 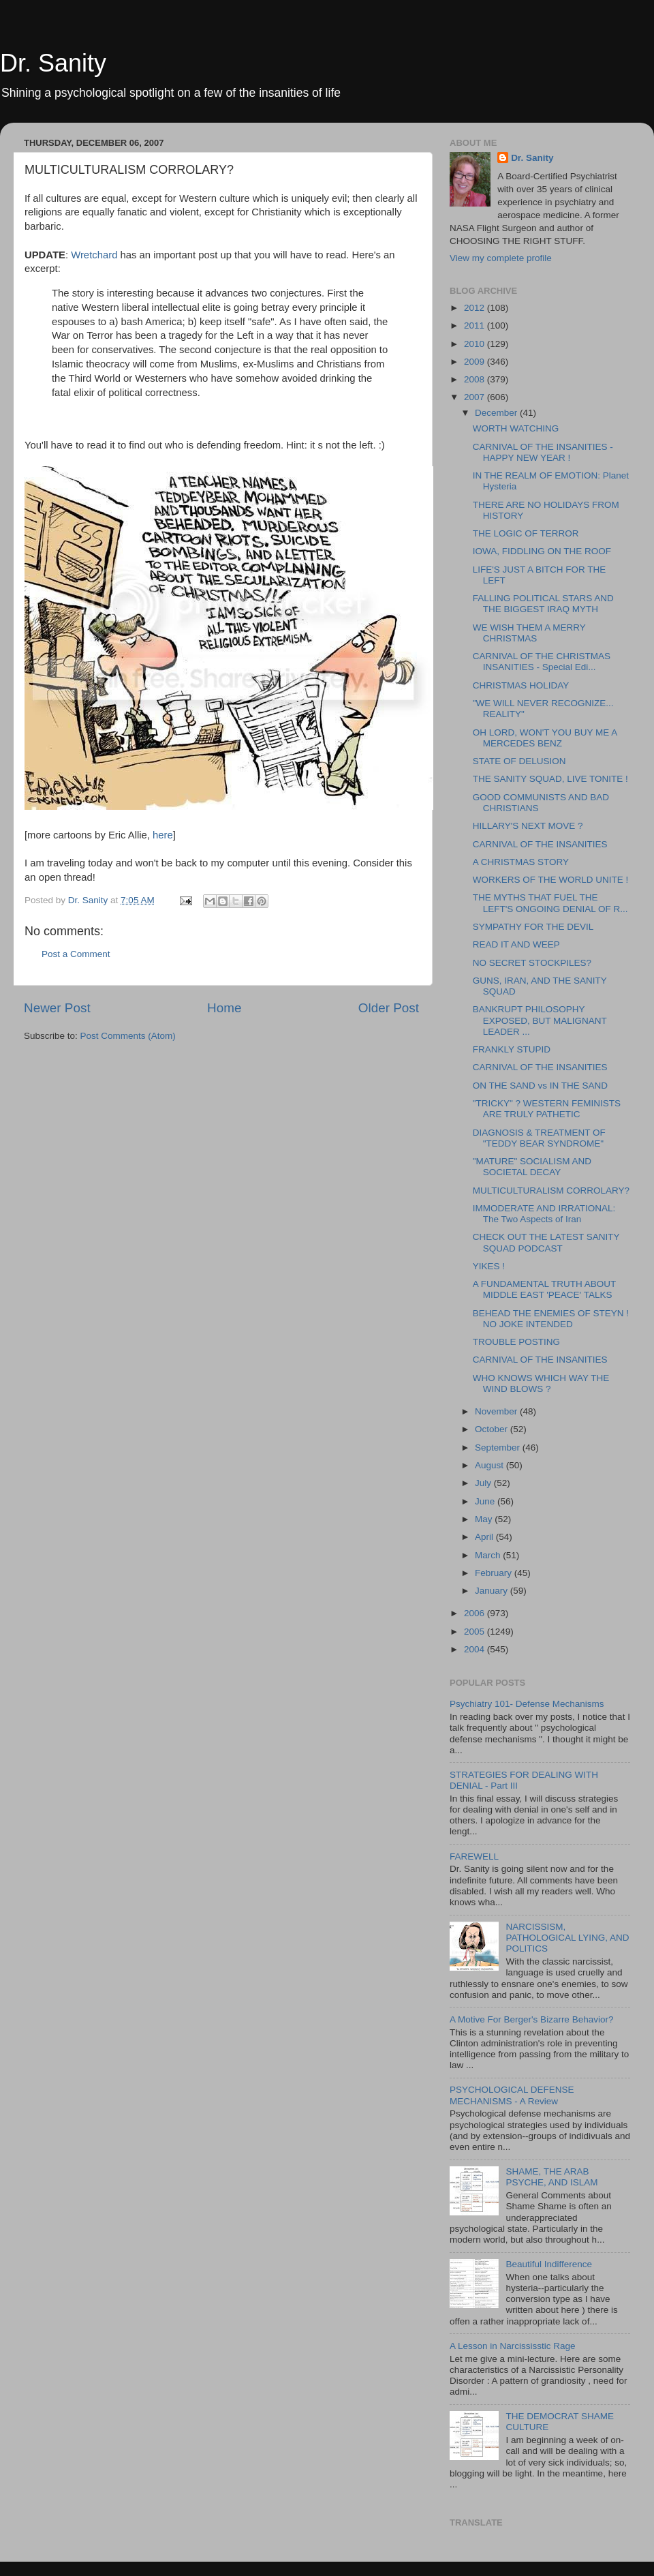 What do you see at coordinates (475, 379) in the screenshot?
I see `2008` at bounding box center [475, 379].